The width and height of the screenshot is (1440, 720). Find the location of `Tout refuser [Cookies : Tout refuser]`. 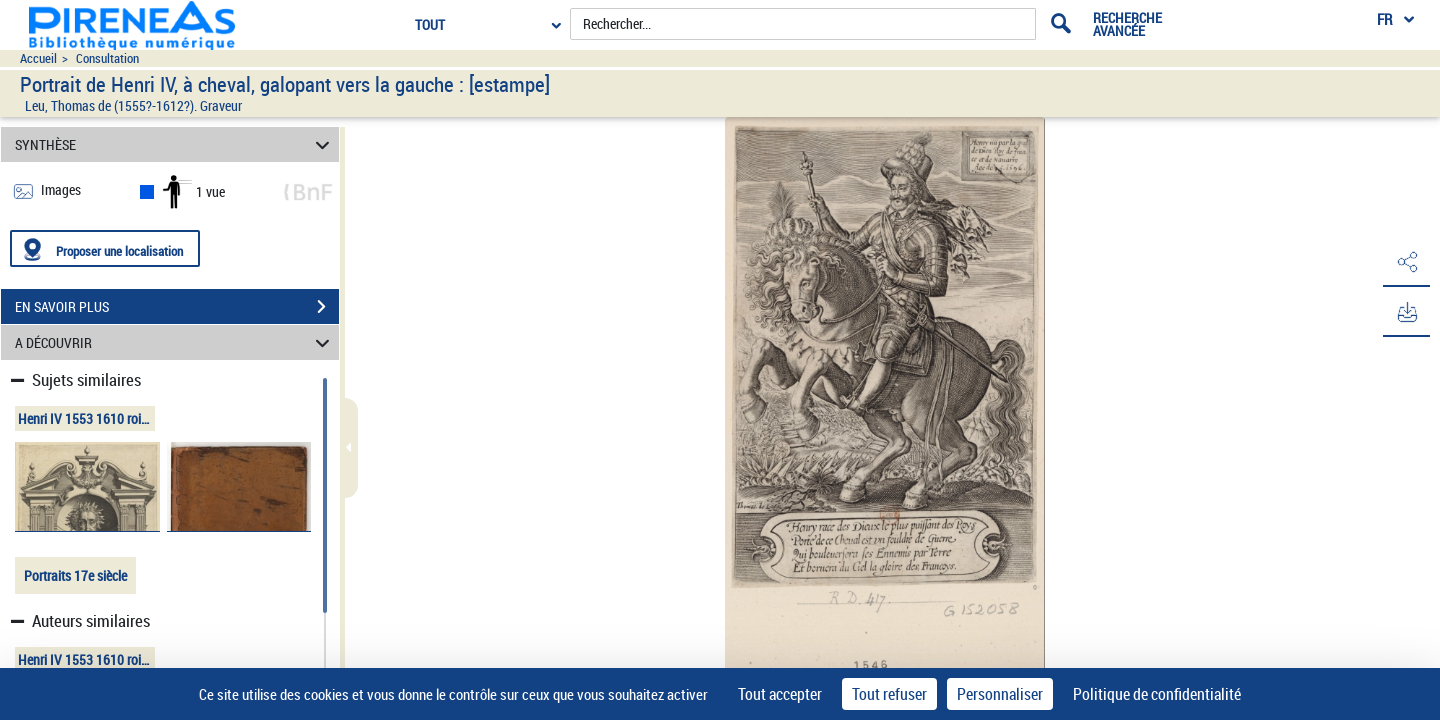

Tout refuser [Cookies : Tout refuser] is located at coordinates (889, 694).